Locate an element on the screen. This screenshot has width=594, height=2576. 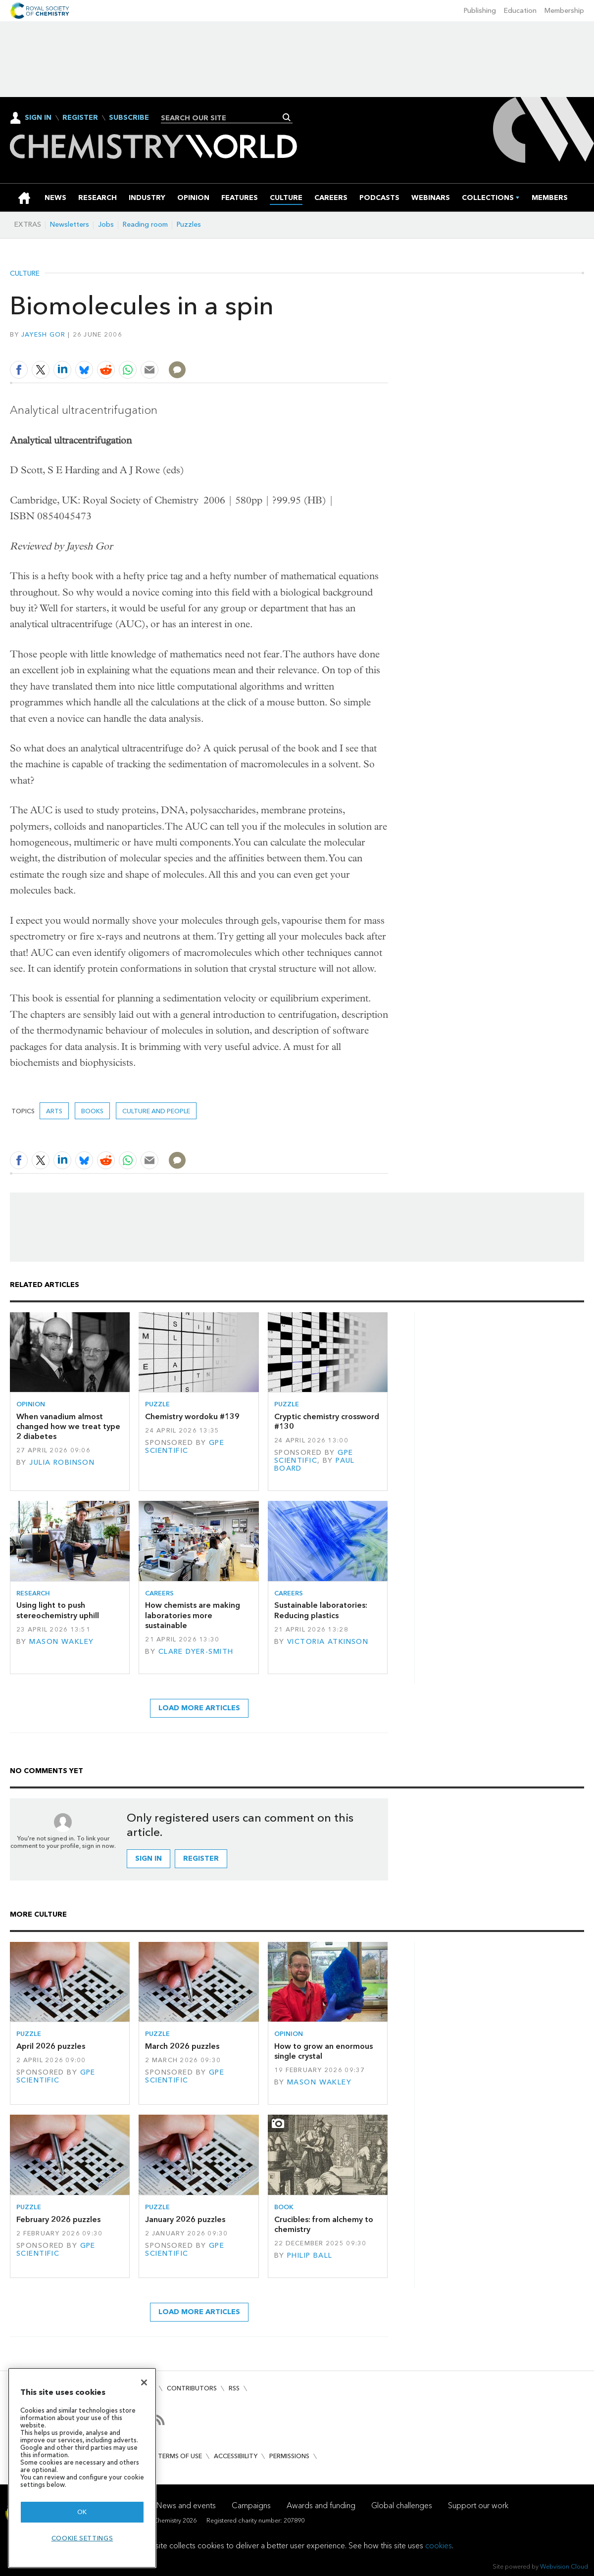
When vanadium almost changed how we treat type 2 diabetes is located at coordinates (68, 1426).